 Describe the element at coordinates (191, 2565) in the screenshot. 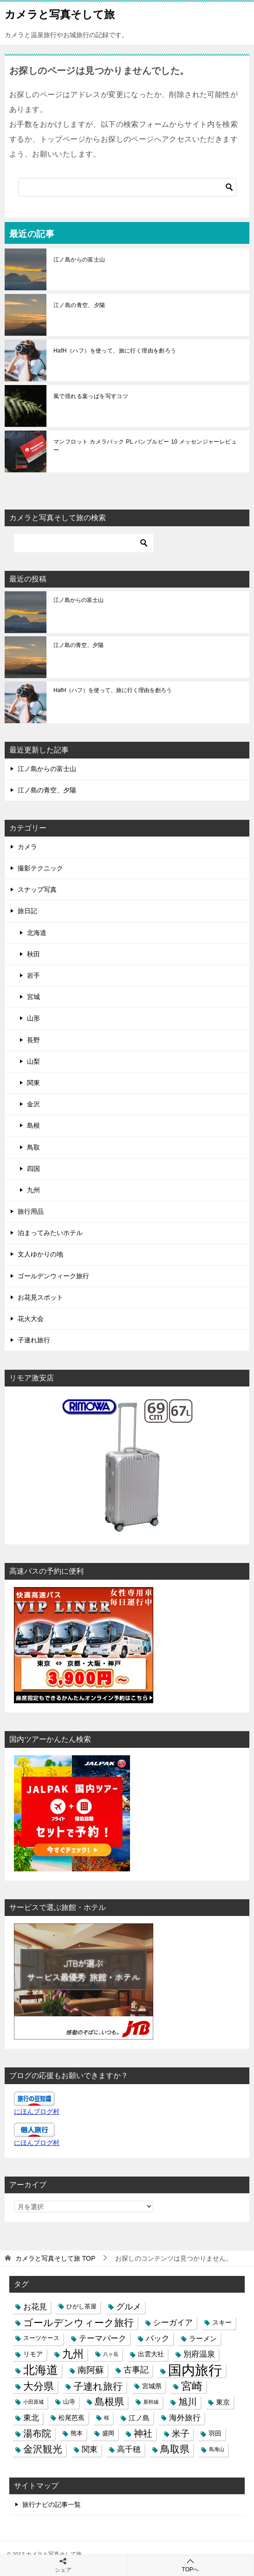

I see `TOPへ` at that location.